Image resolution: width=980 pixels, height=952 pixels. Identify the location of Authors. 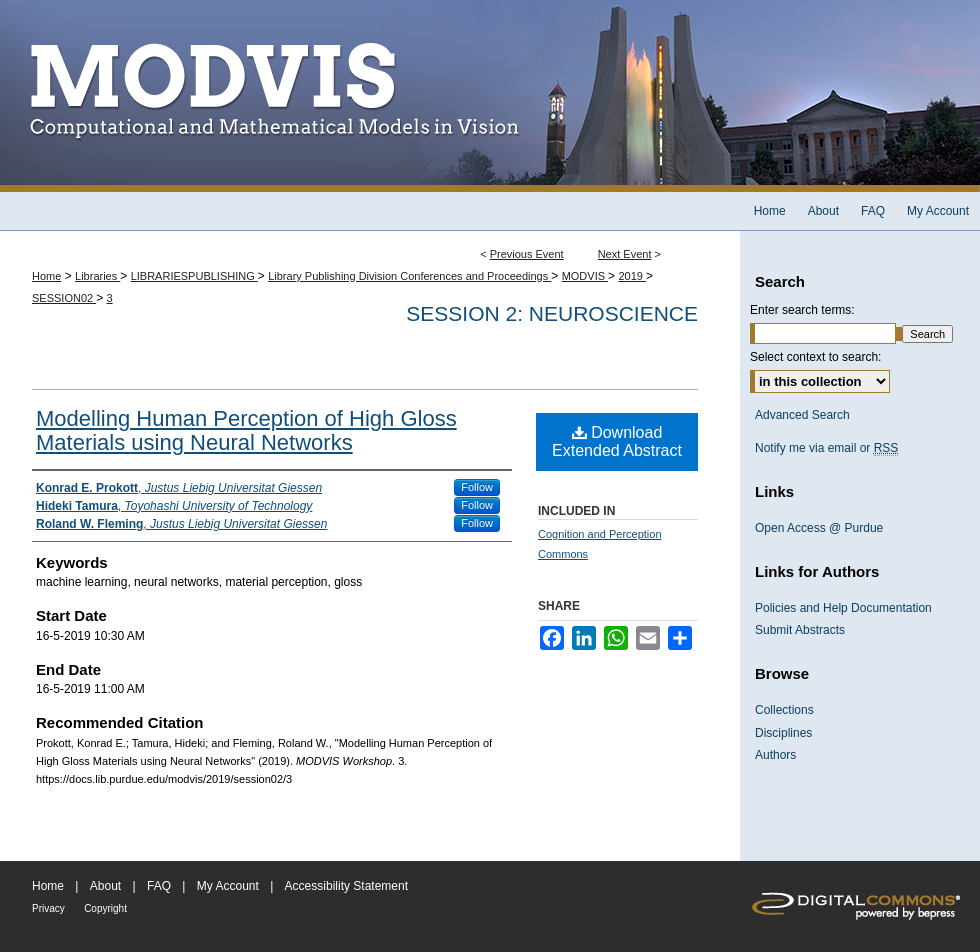
(775, 755).